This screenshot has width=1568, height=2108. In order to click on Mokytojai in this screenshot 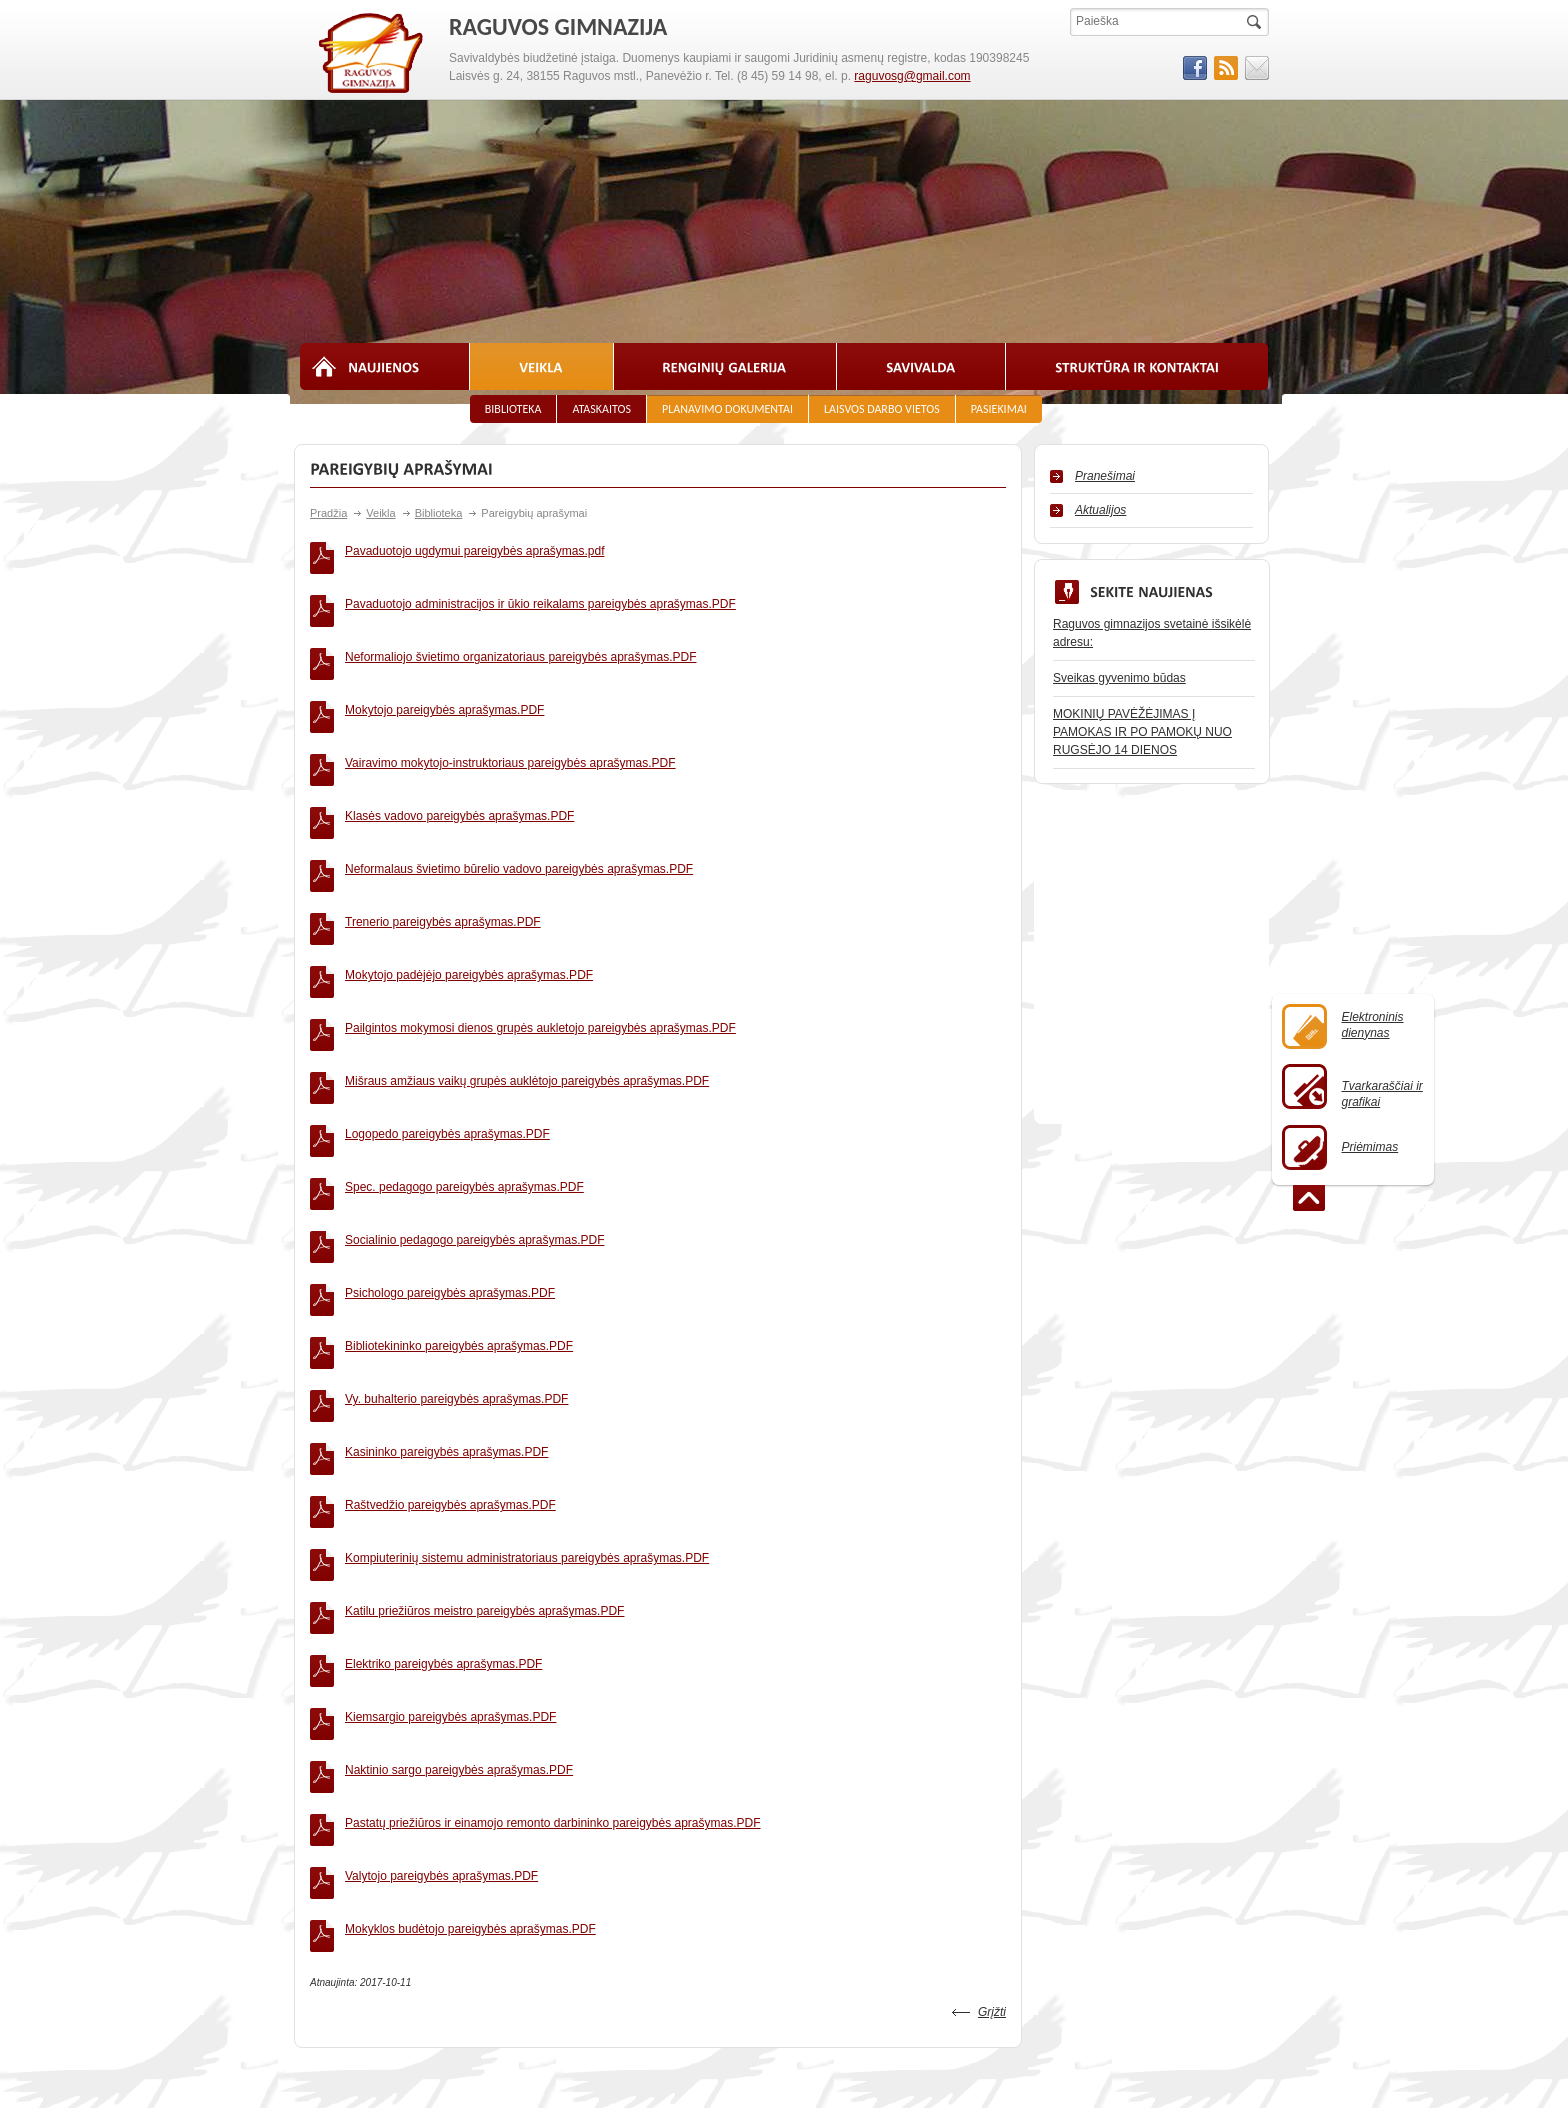, I will do `click(524, 1742)`.